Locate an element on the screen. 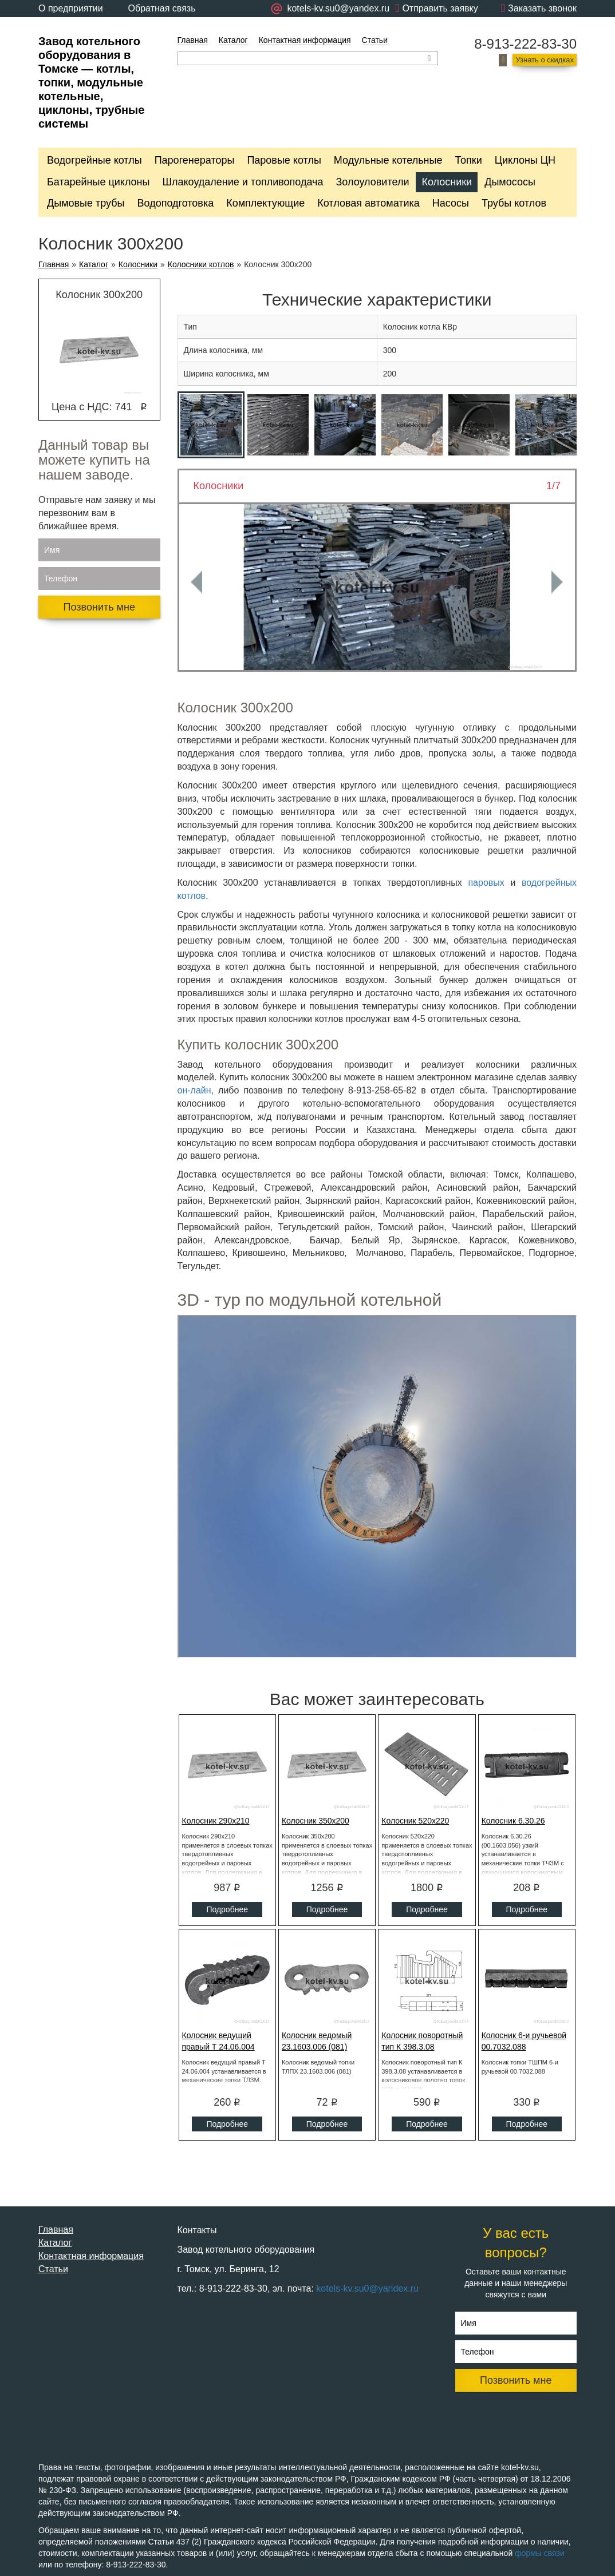  Колосник 350x200 is located at coordinates (315, 1820).